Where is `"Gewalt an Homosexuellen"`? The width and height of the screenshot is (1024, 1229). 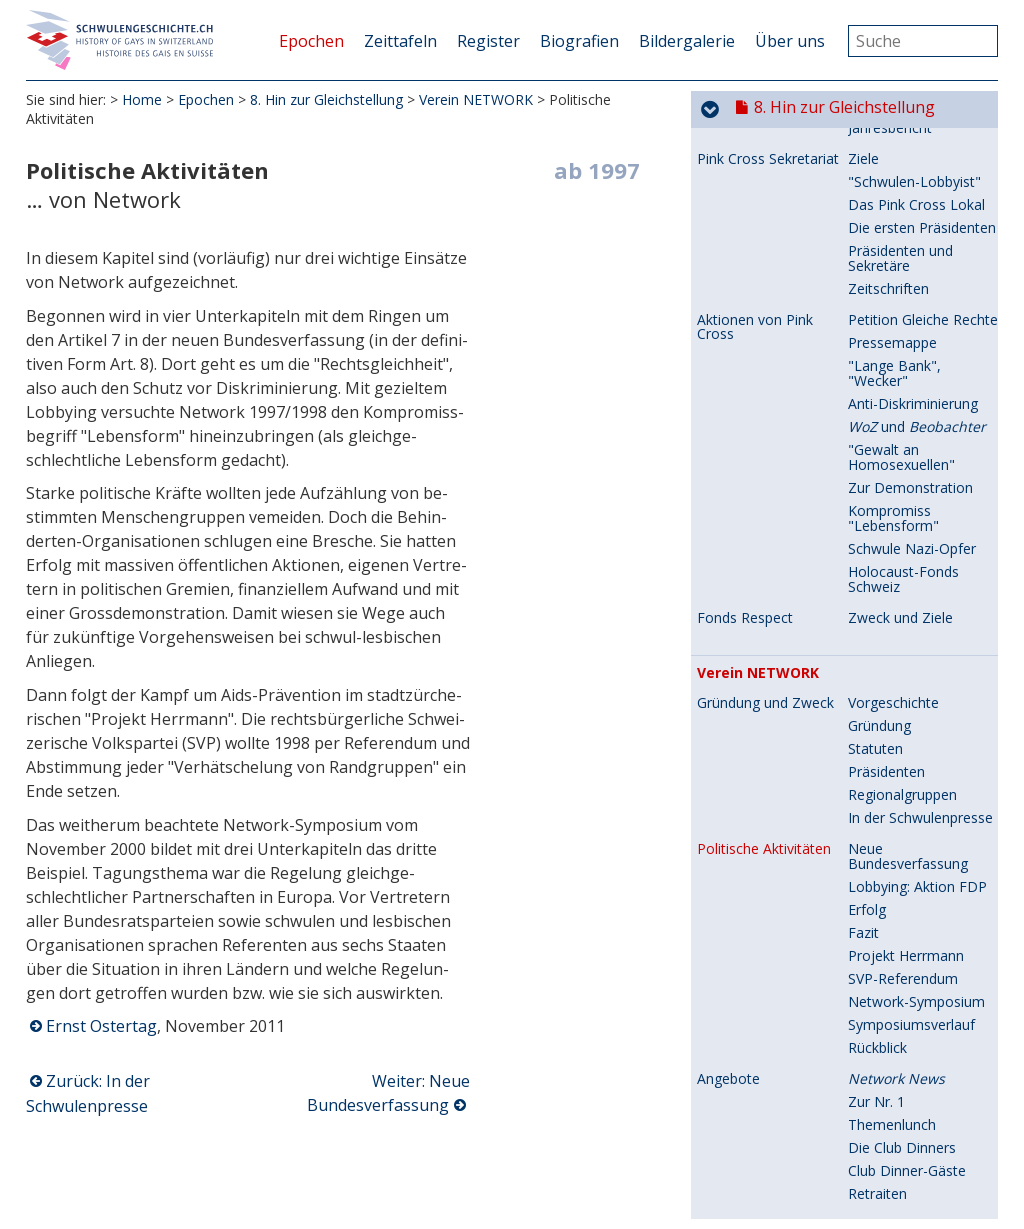 "Gewalt an Homosexuellen" is located at coordinates (901, 178).